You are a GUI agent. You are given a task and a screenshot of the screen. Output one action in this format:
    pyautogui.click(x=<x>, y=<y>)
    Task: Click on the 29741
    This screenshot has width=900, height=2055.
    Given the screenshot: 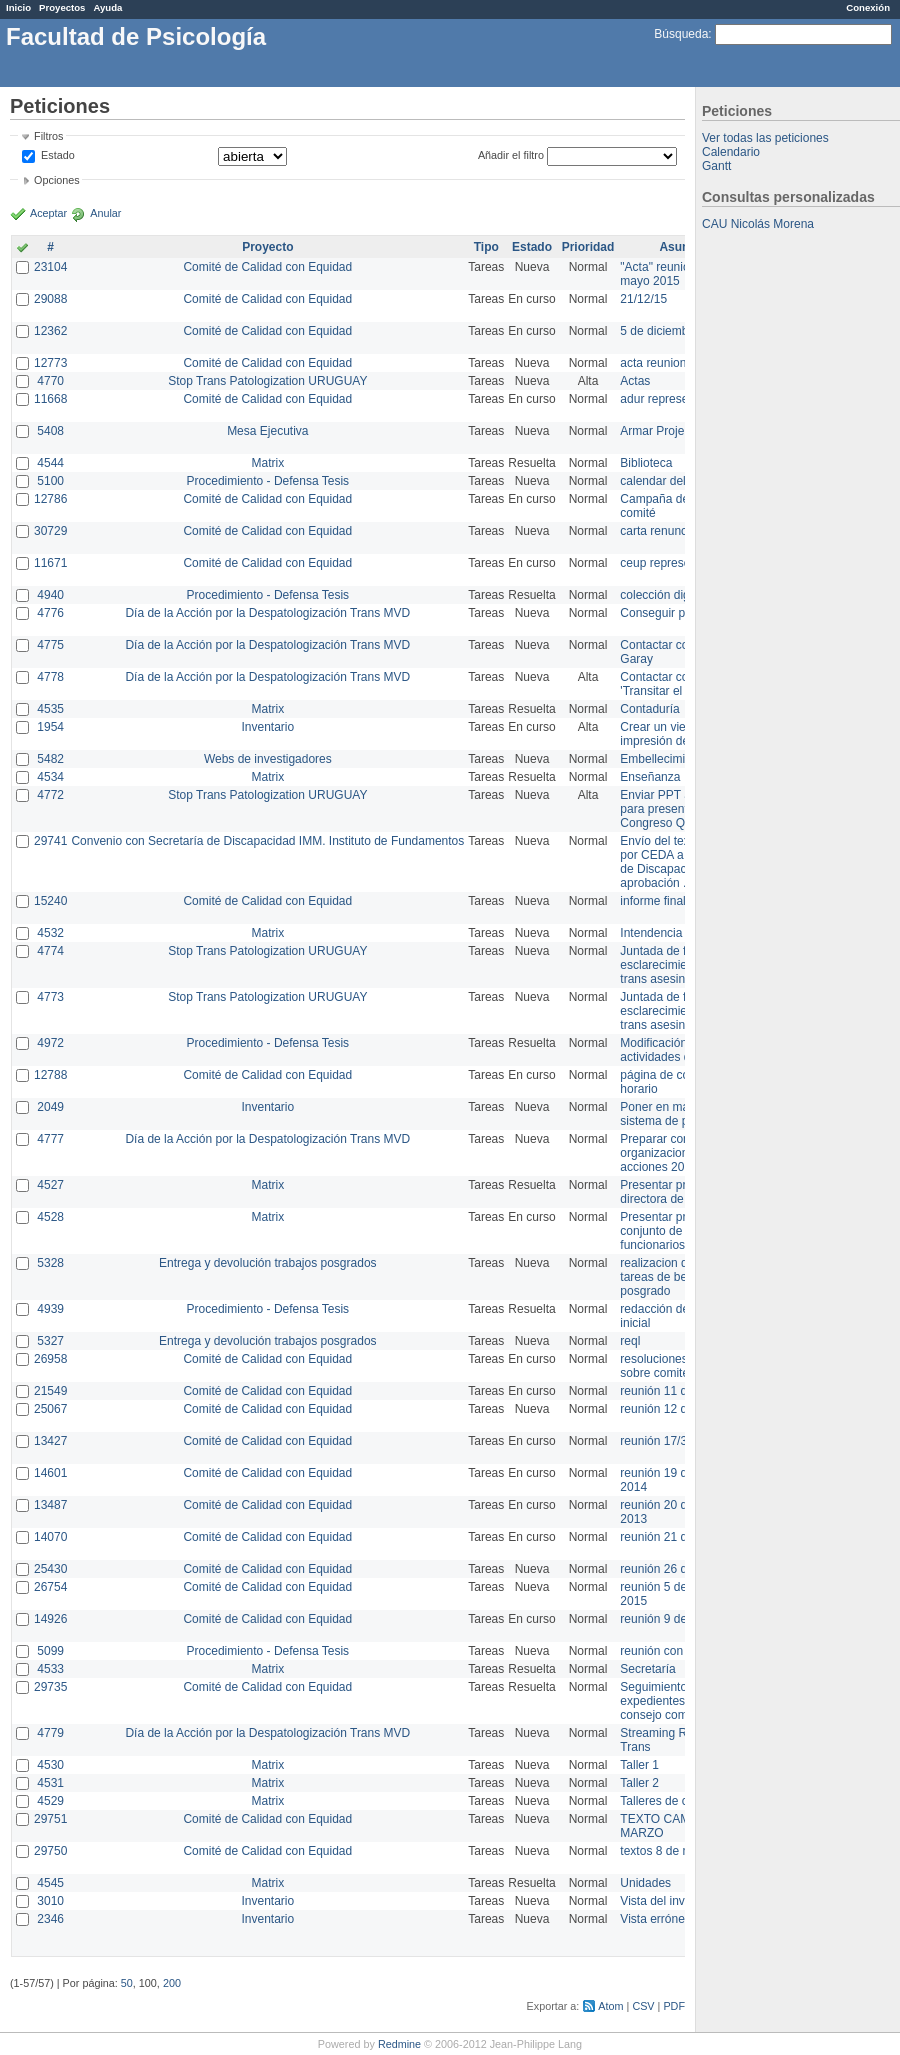 What is the action you would take?
    pyautogui.click(x=50, y=841)
    